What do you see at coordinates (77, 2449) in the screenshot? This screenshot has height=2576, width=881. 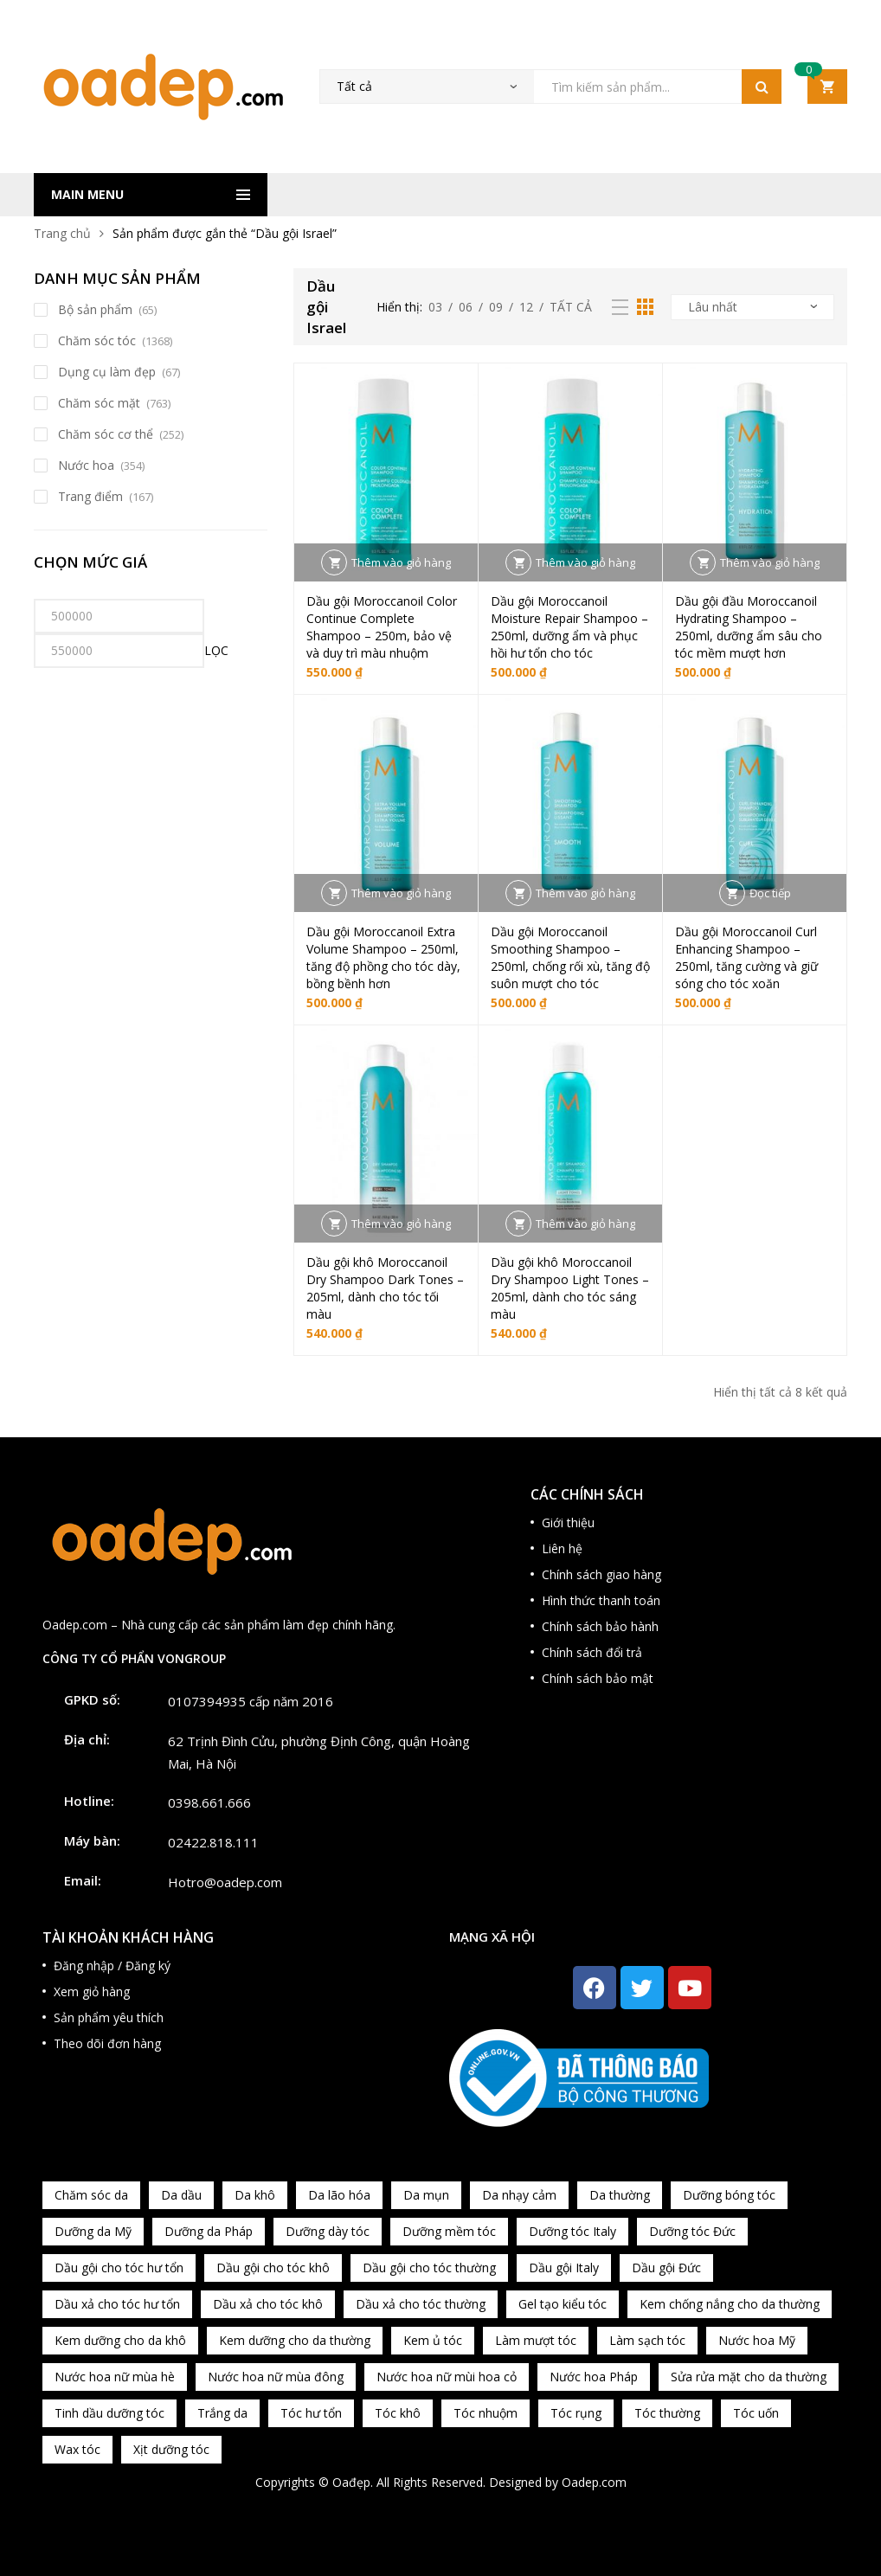 I see `Wax tóc [Wax tóc (89 sản phẩm)]` at bounding box center [77, 2449].